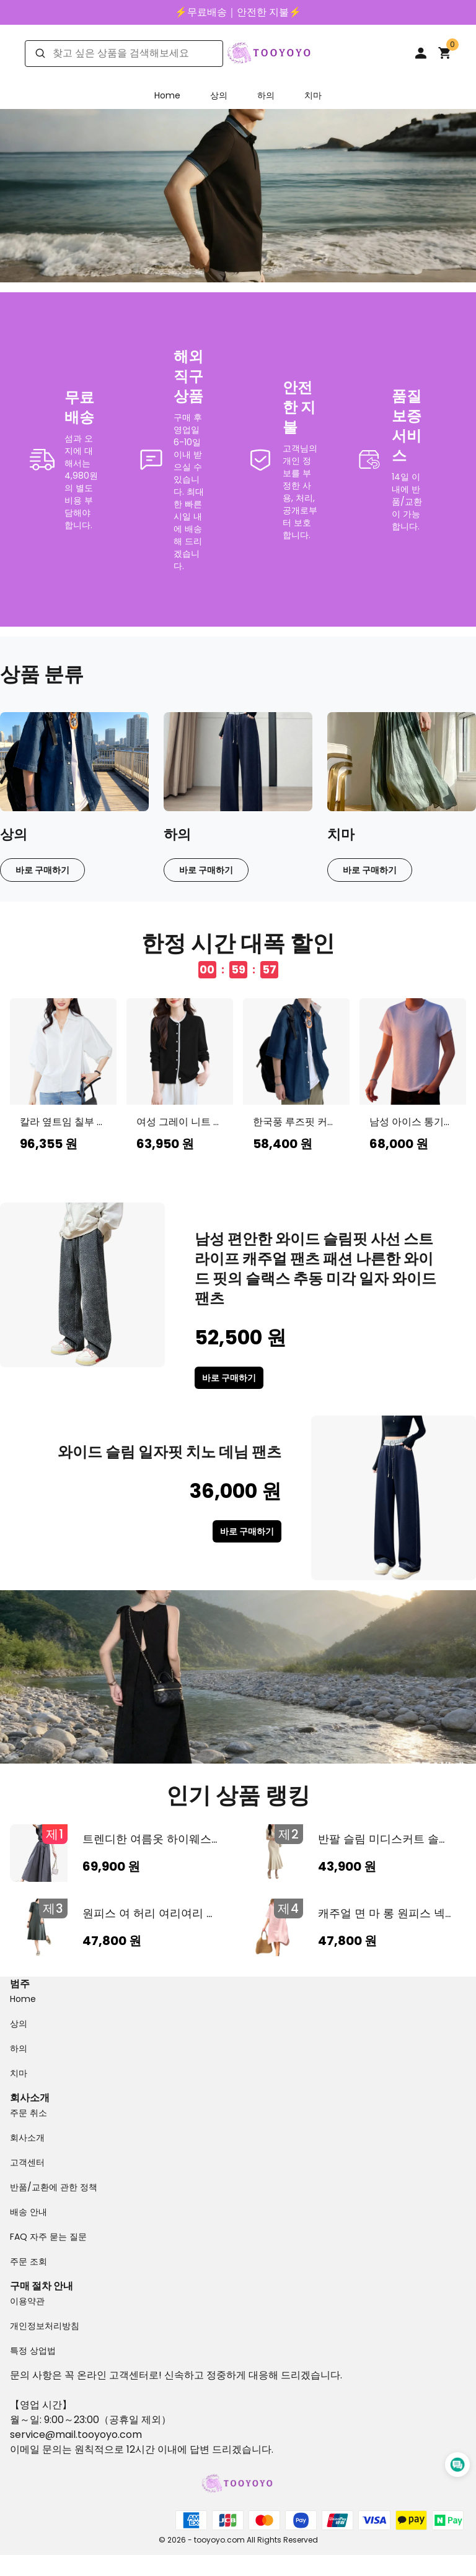  Describe the element at coordinates (266, 95) in the screenshot. I see `하의` at that location.